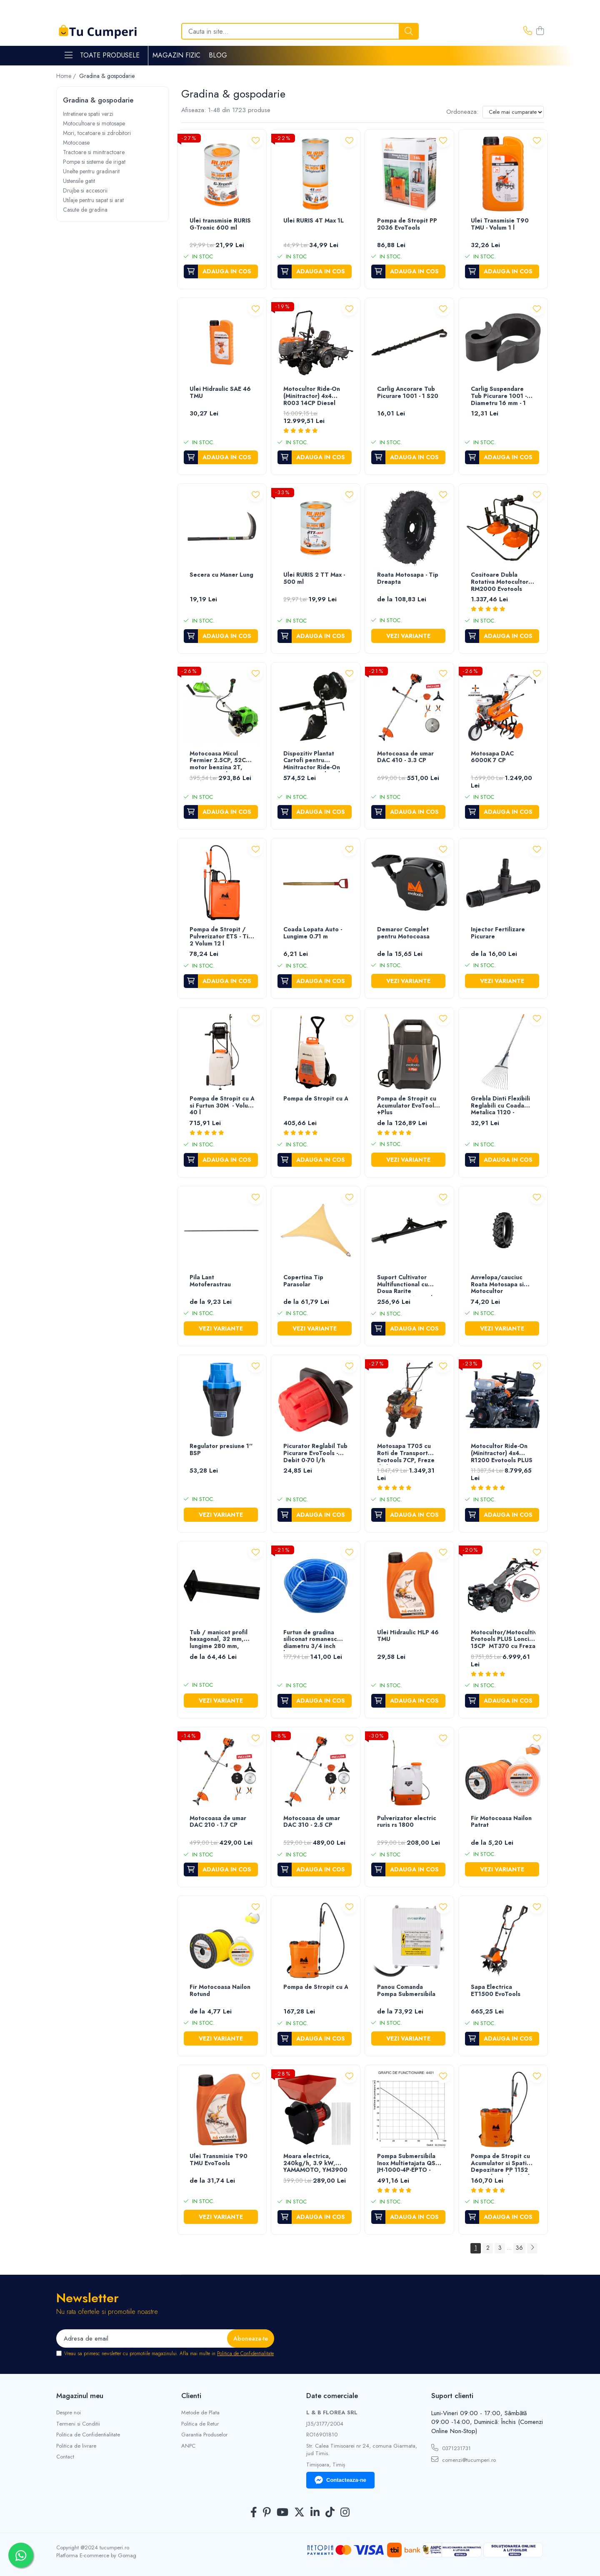  What do you see at coordinates (97, 133) in the screenshot?
I see `Mori, tocatoare si zdrobitori` at bounding box center [97, 133].